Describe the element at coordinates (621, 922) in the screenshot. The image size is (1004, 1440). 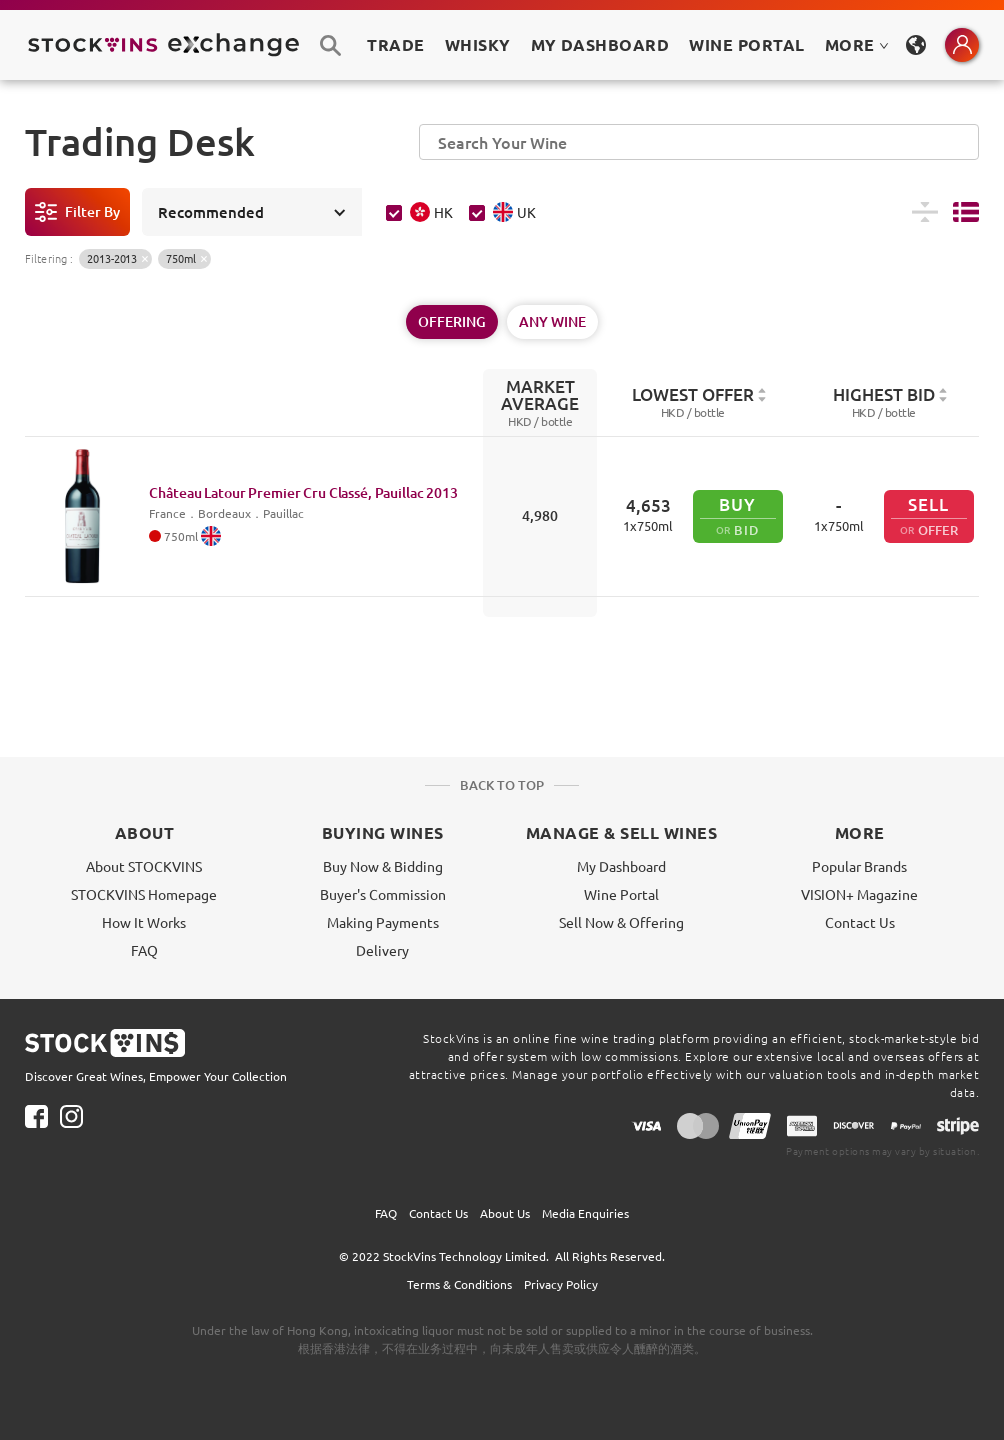
I see `Sell Now & Offering` at that location.